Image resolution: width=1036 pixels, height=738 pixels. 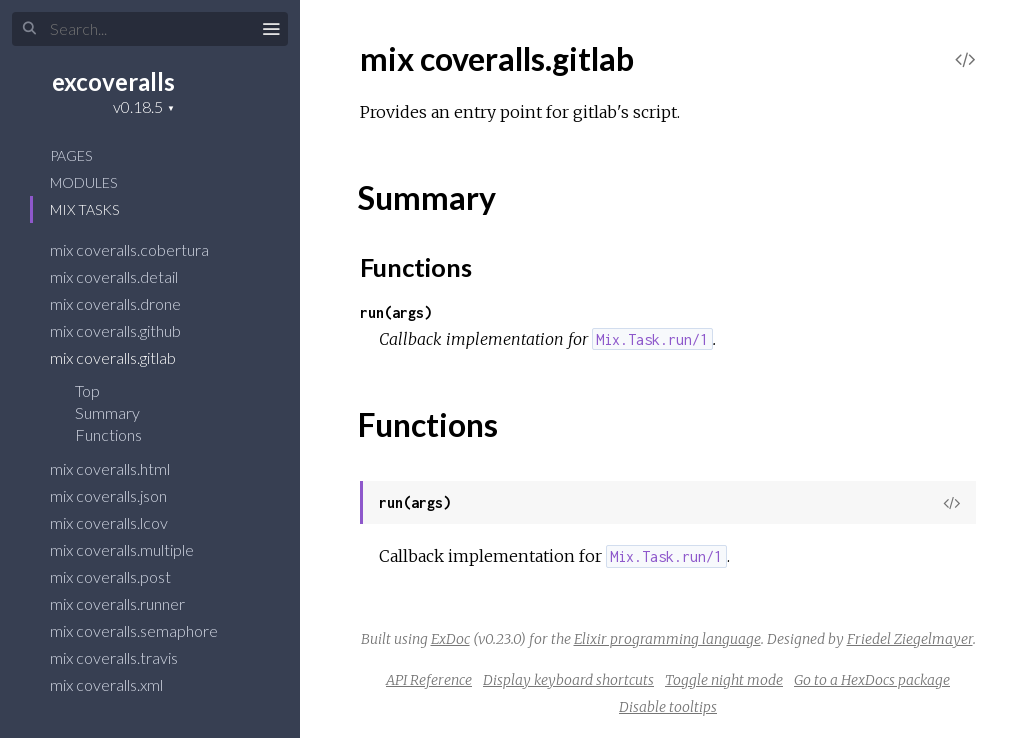 I want to click on mix coveralls.multiple, so click(x=135, y=549).